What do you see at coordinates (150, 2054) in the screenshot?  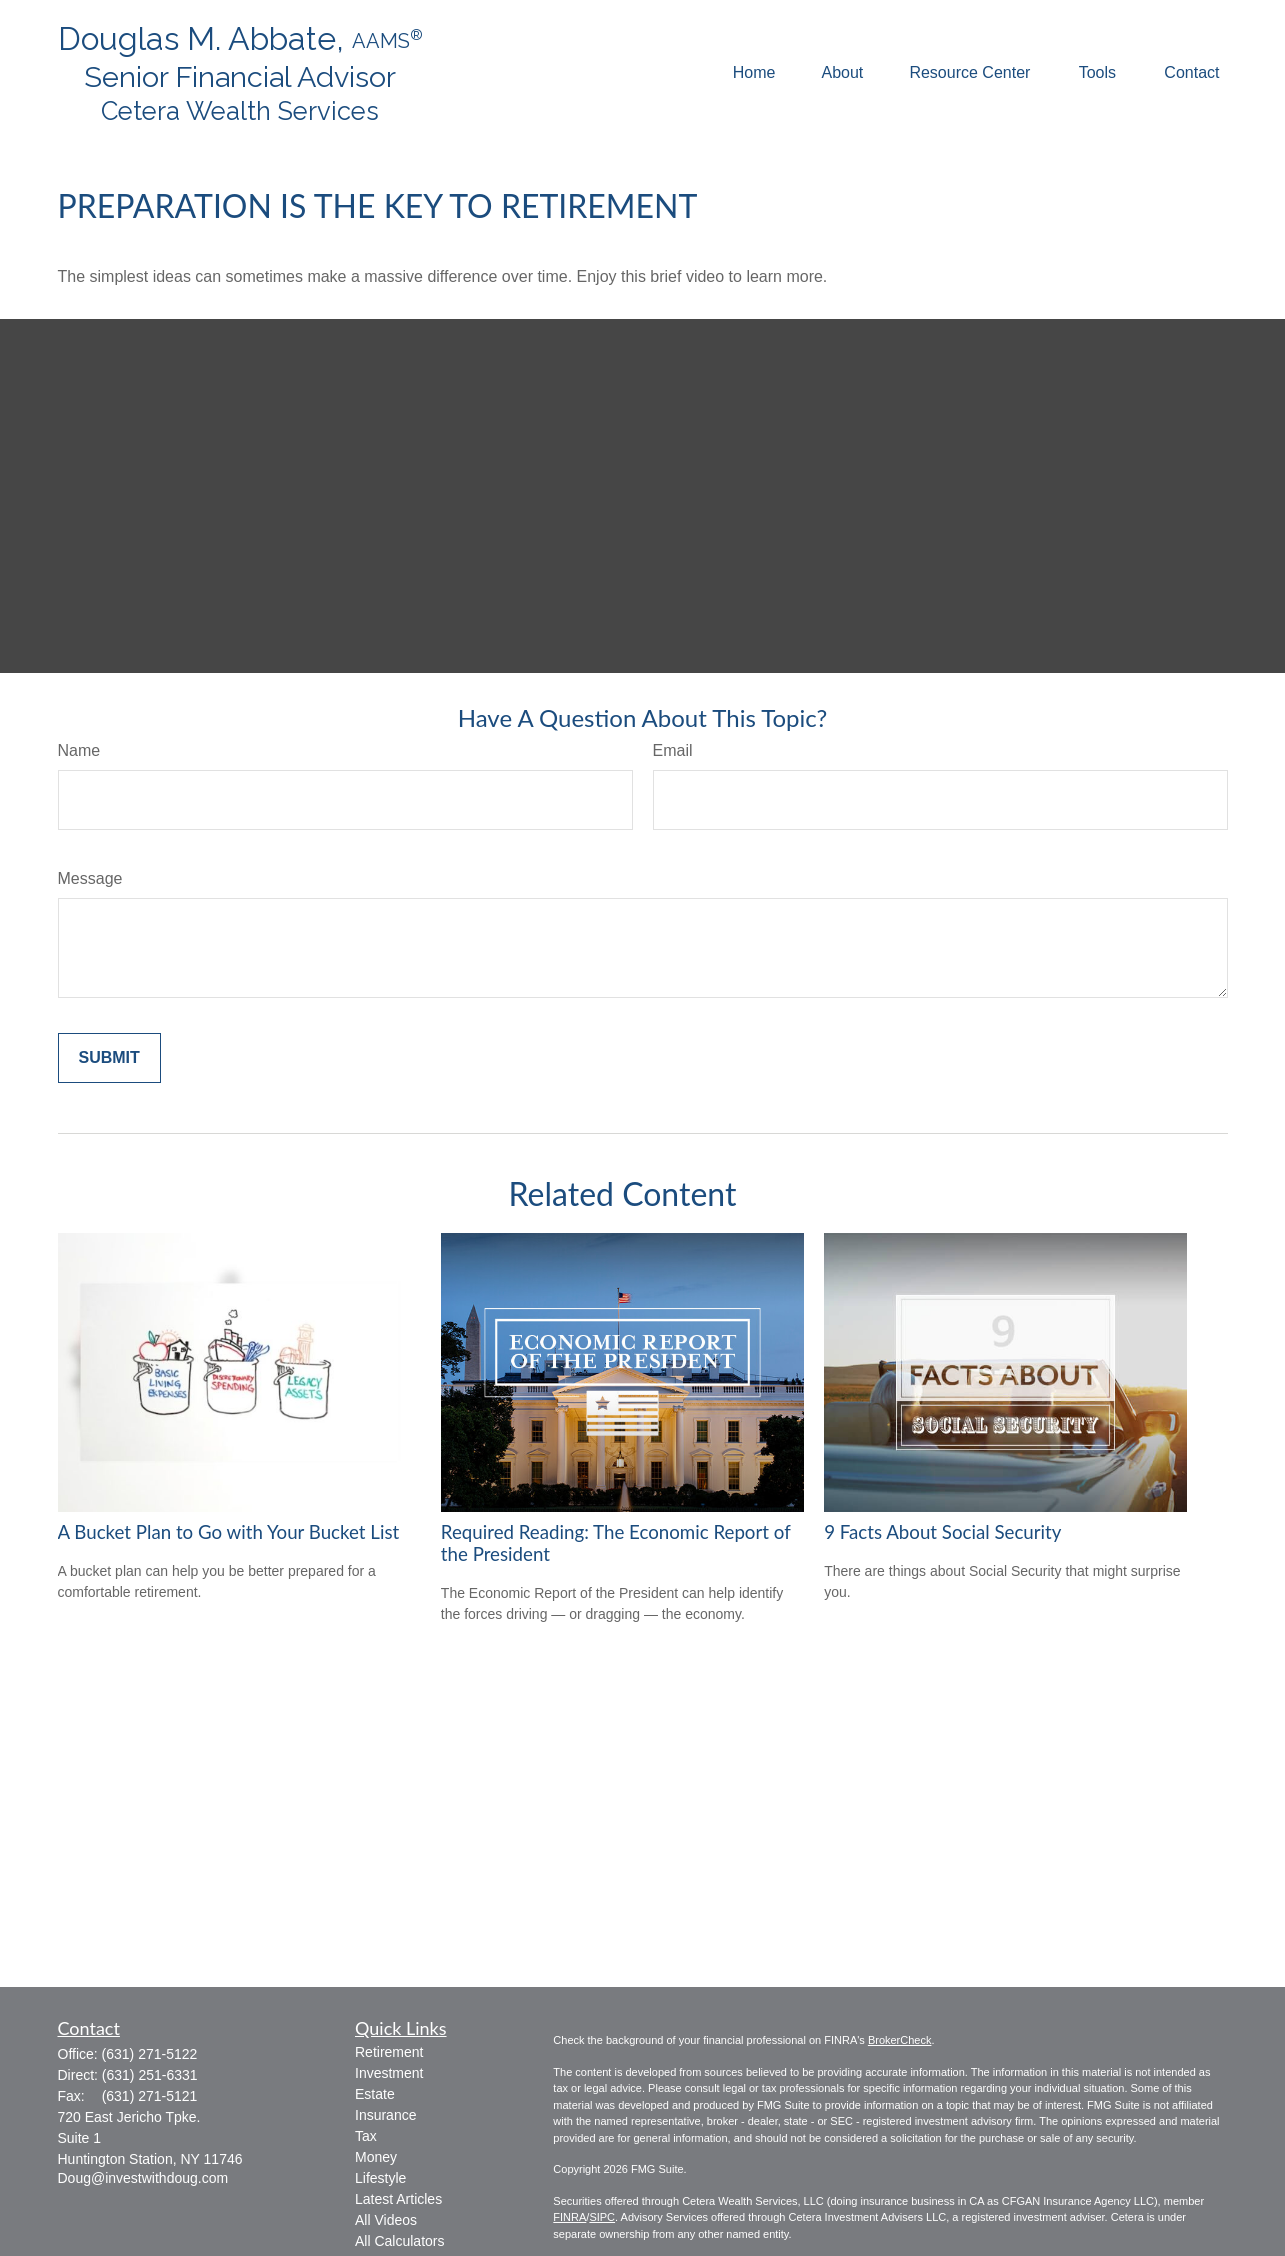 I see `(631) 271-5122` at bounding box center [150, 2054].